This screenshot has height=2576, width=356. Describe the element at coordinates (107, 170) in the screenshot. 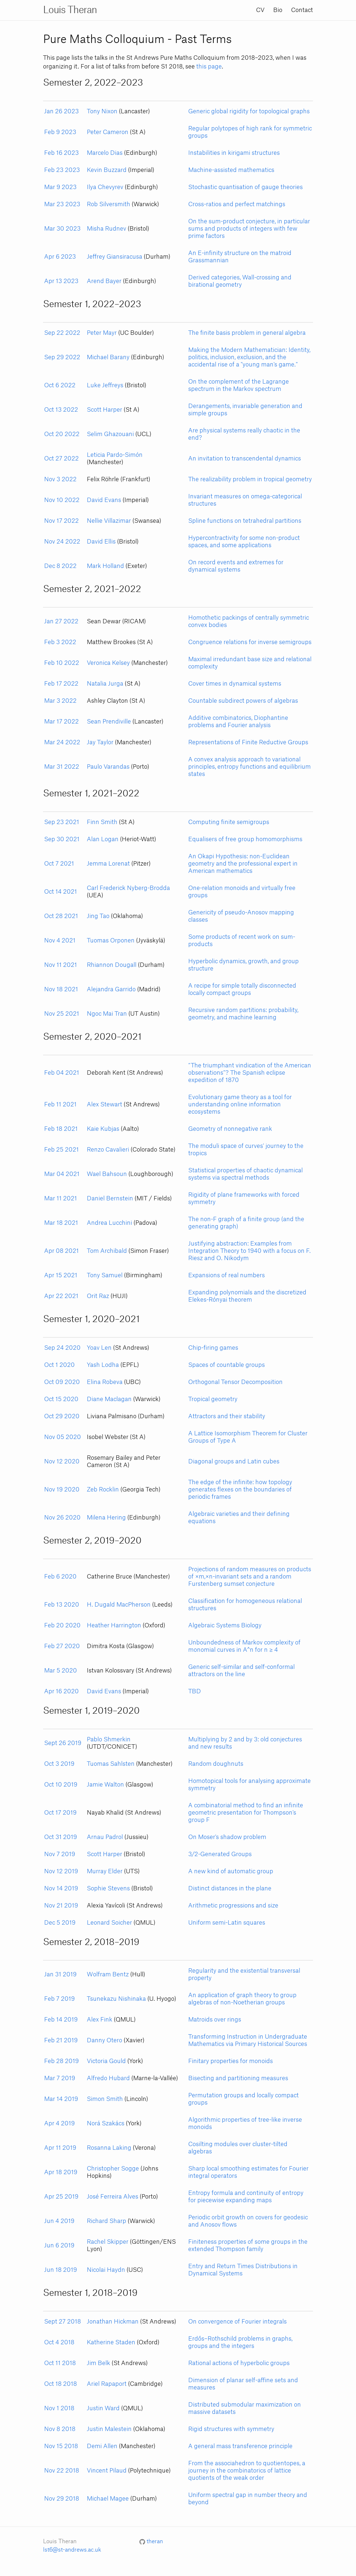

I see `Kevin Buzzard` at that location.